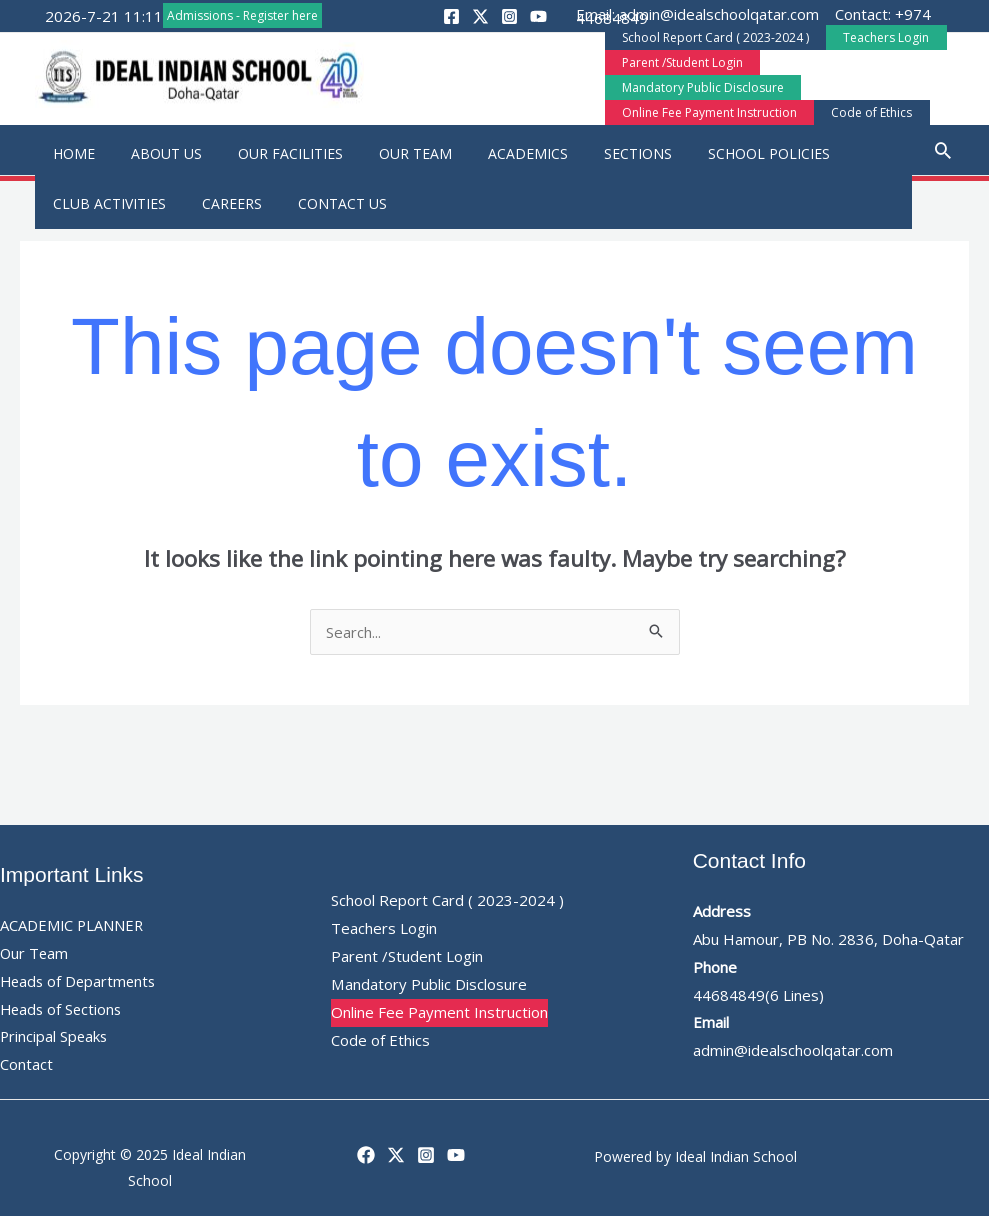 The height and width of the screenshot is (1216, 989). Describe the element at coordinates (220, 199) in the screenshot. I see `Careers` at that location.